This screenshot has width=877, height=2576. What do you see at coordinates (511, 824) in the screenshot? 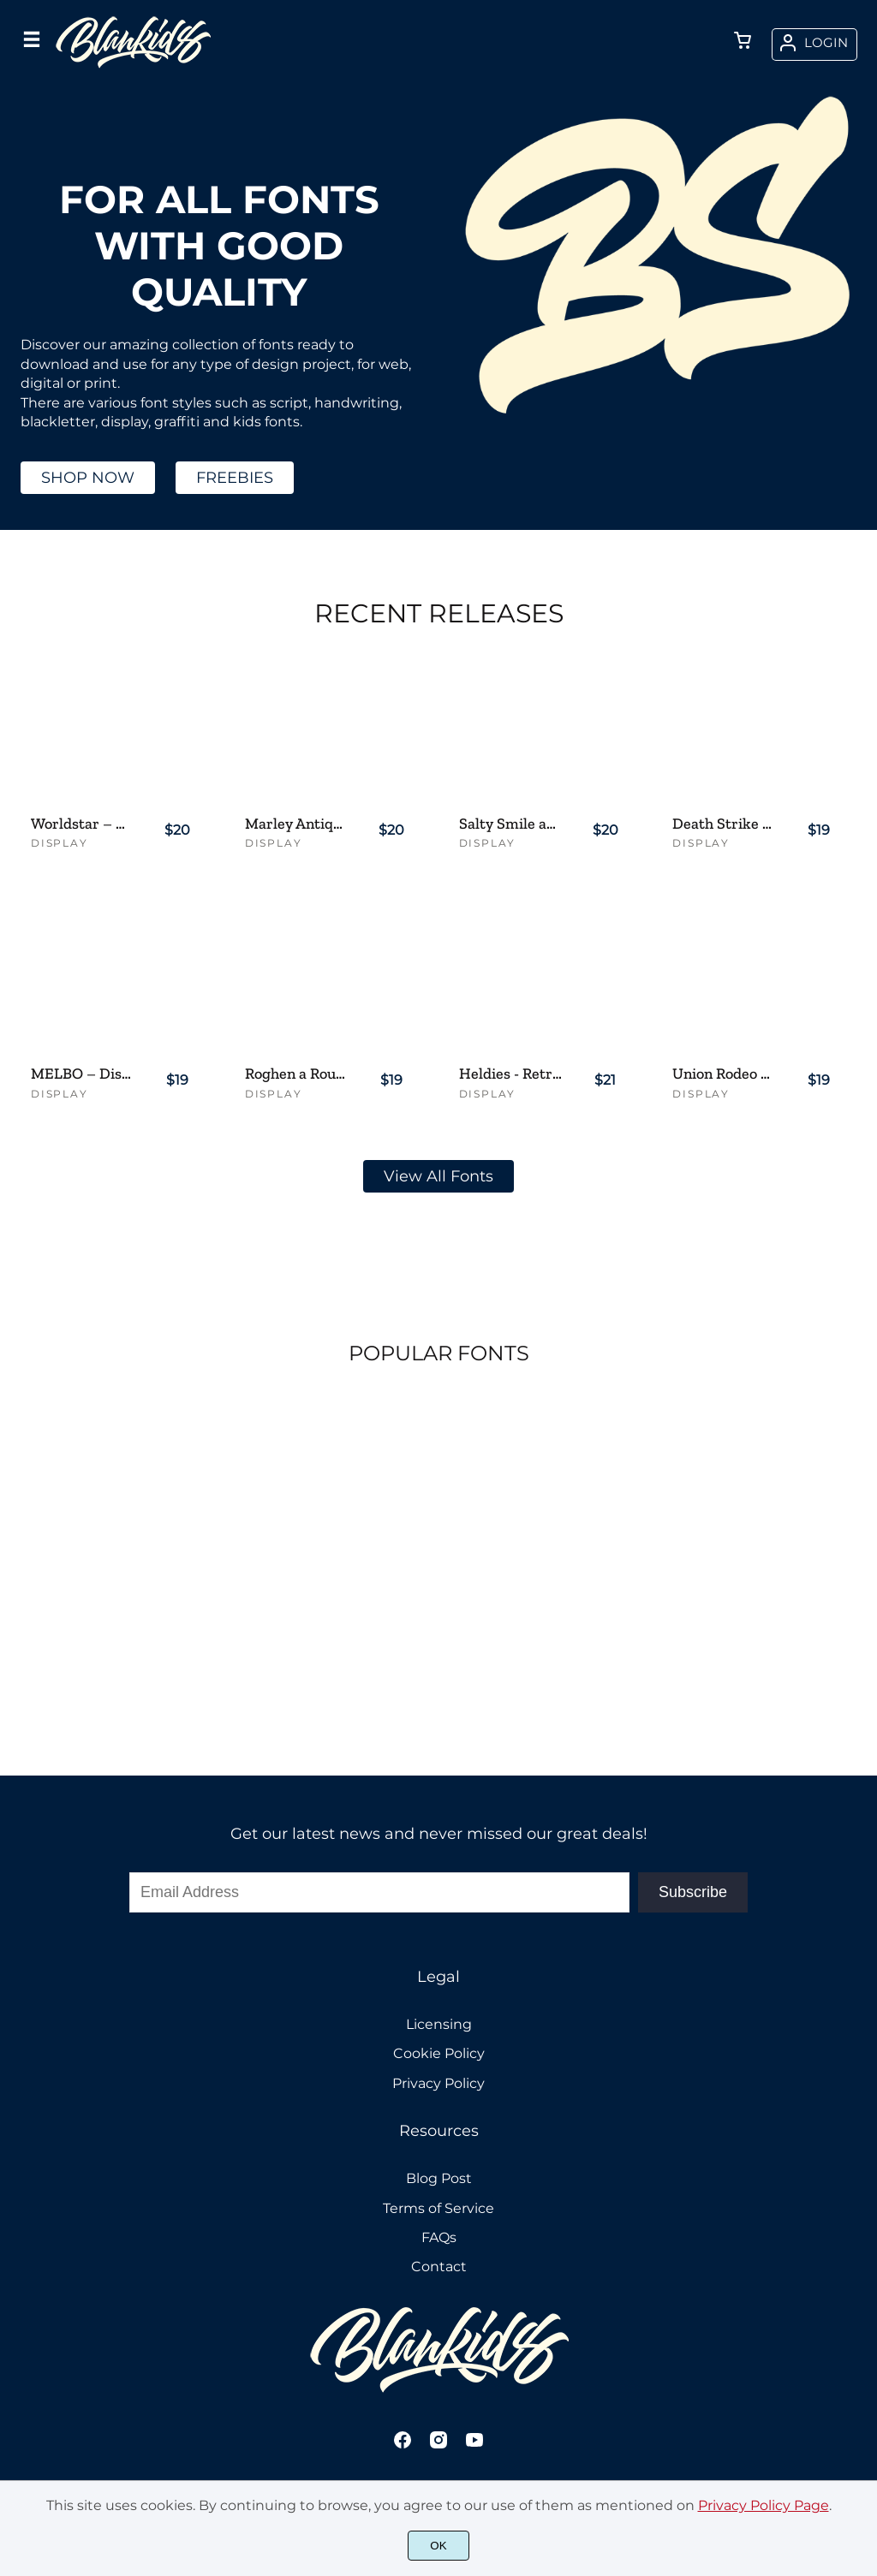
I see `Salty Smile an Unique Display Font` at bounding box center [511, 824].